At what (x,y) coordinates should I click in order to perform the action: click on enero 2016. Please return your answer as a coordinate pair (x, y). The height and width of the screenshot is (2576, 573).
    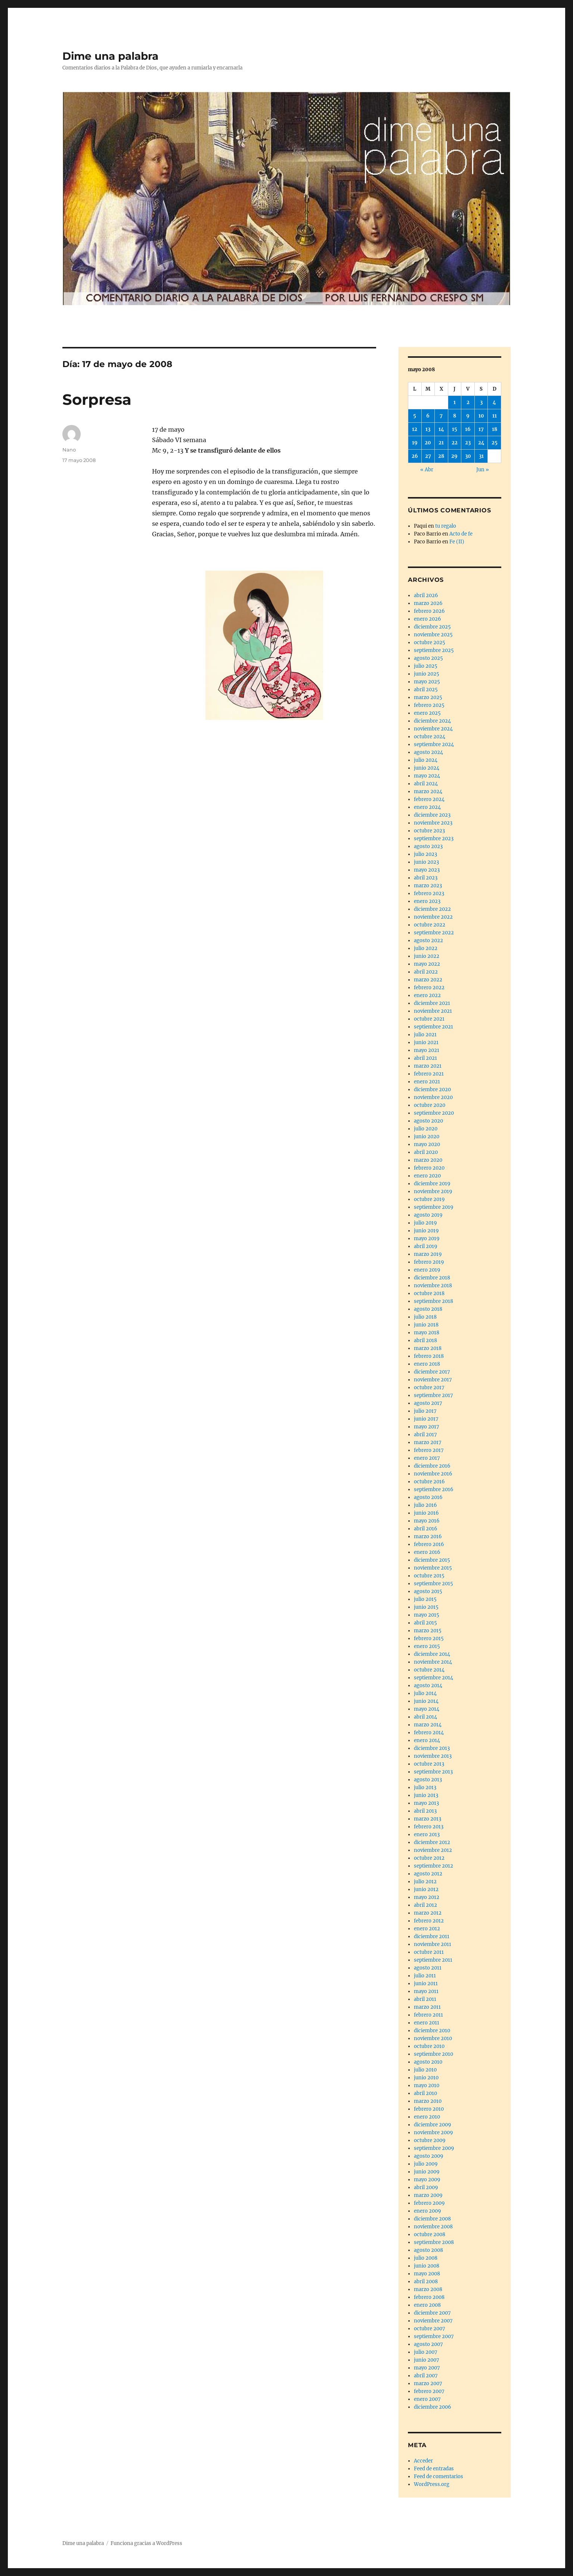
    Looking at the image, I should click on (427, 1552).